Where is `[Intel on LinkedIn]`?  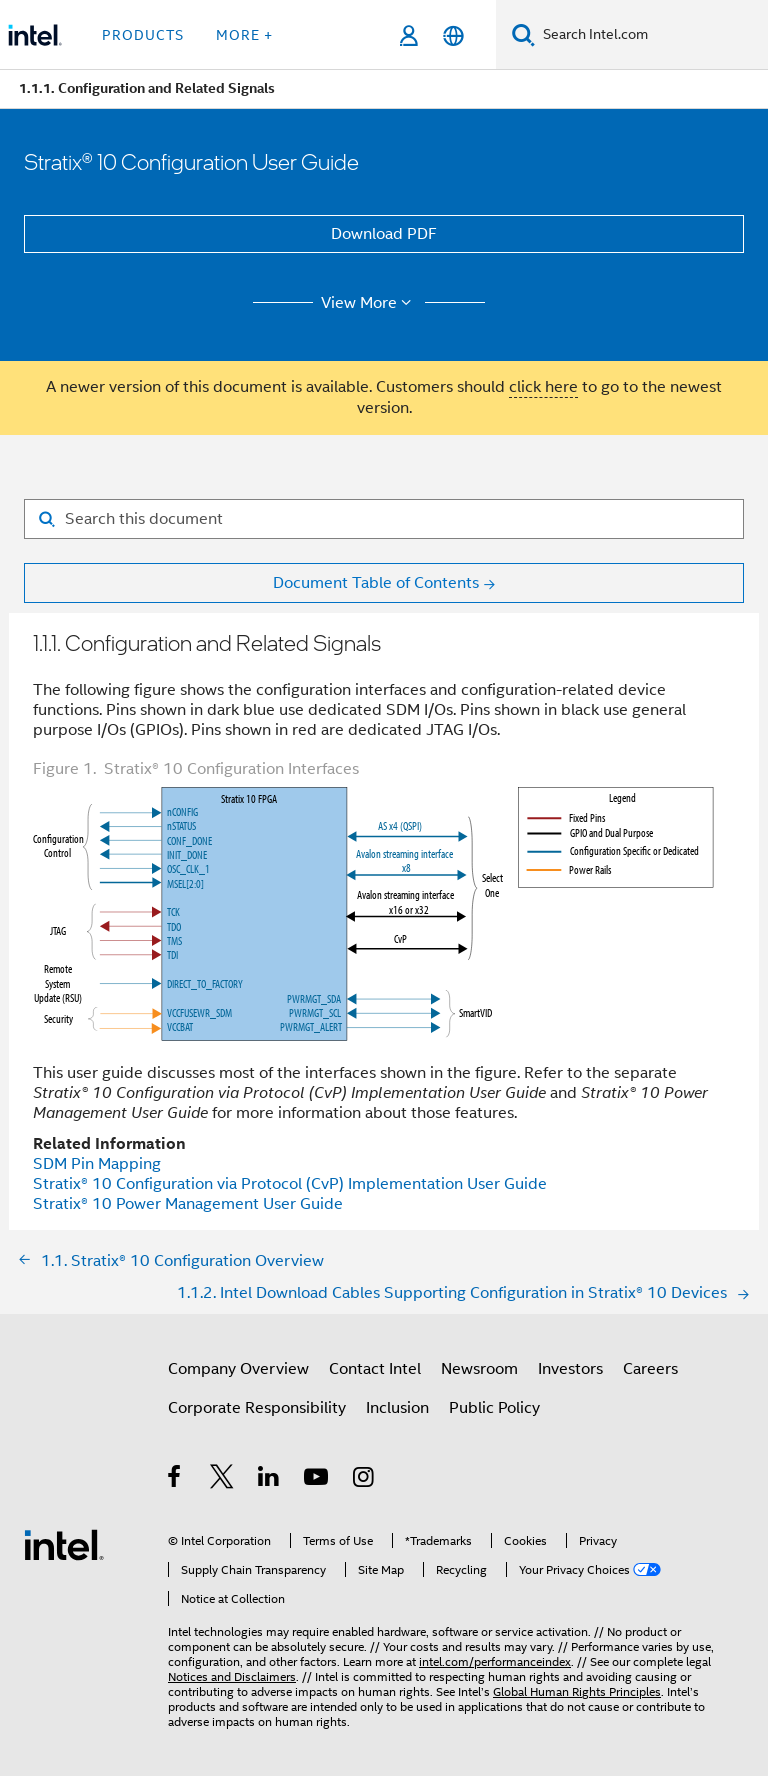
[Intel on LinkedIn] is located at coordinates (269, 1480).